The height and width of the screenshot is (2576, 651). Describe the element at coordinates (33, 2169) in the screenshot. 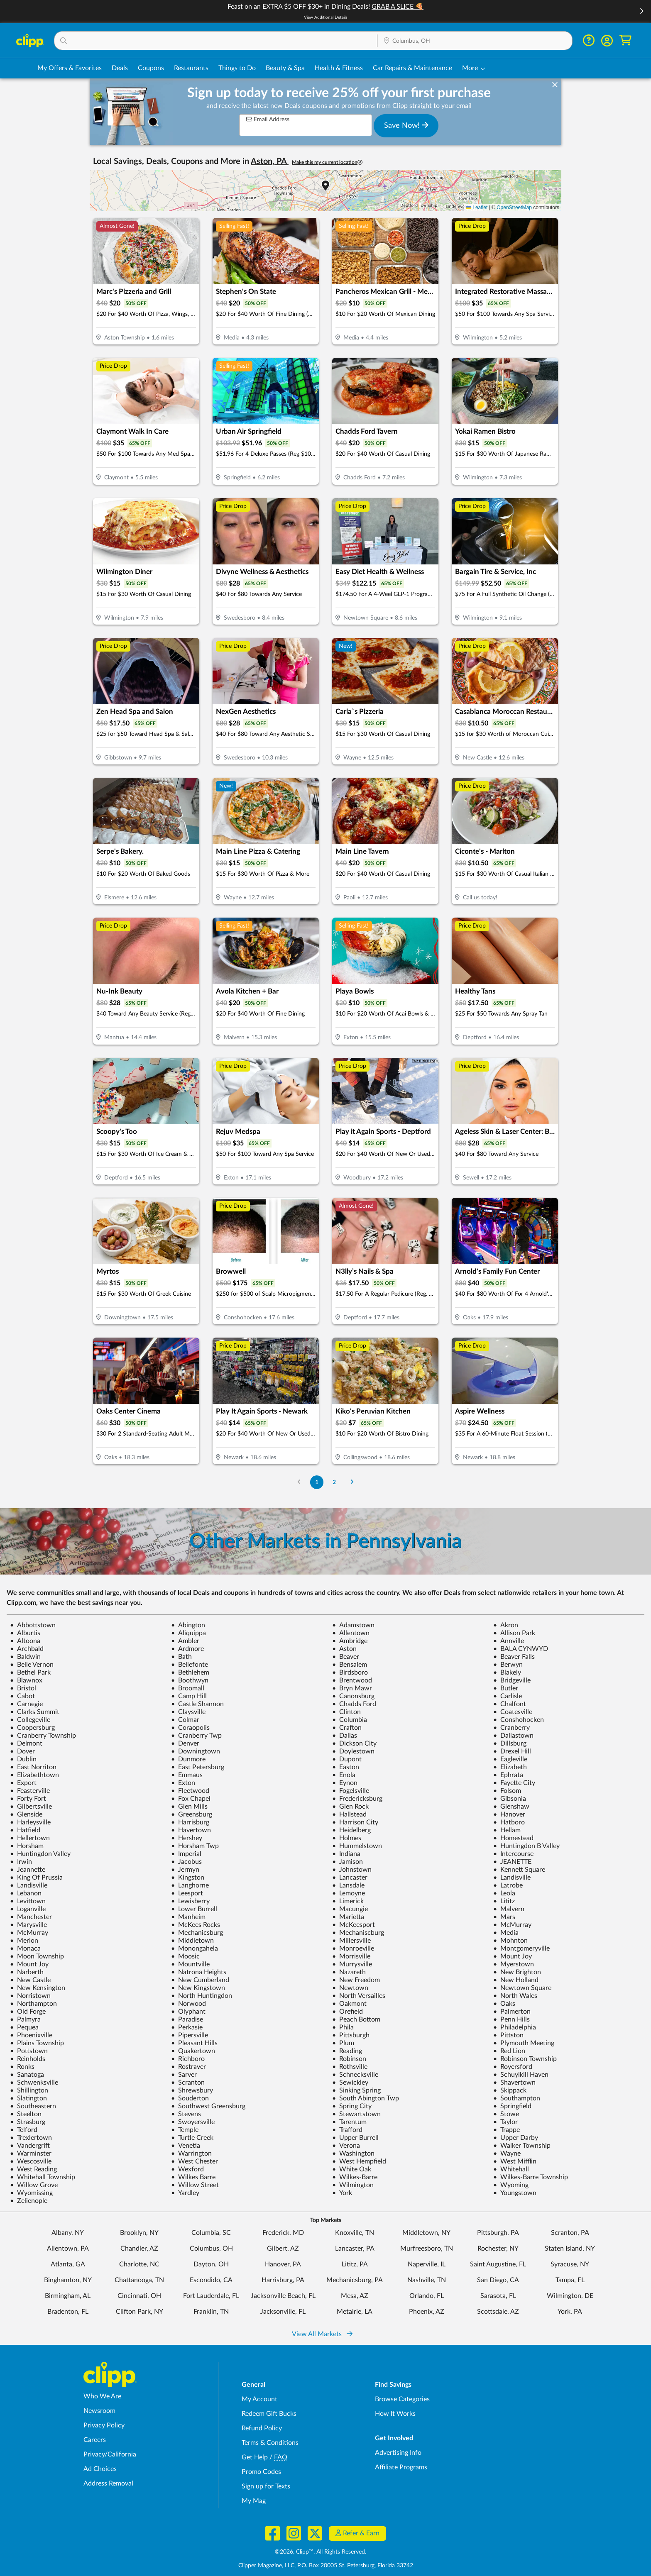

I see `West Reading` at that location.